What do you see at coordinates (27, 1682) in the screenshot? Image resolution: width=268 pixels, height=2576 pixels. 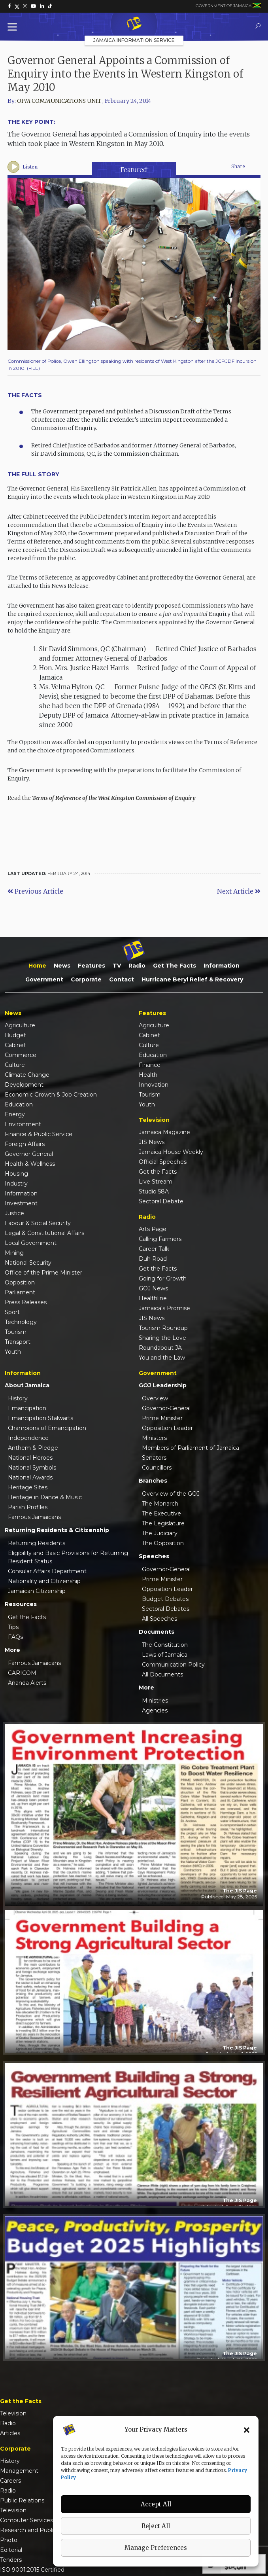 I see `Ananda Alerts` at bounding box center [27, 1682].